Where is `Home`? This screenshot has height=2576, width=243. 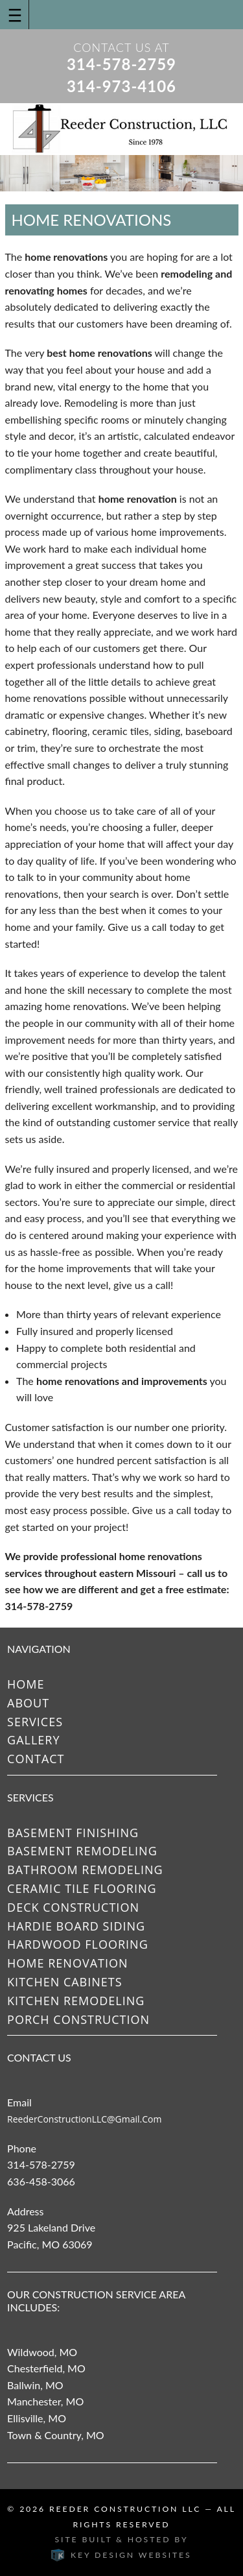 Home is located at coordinates (25, 1684).